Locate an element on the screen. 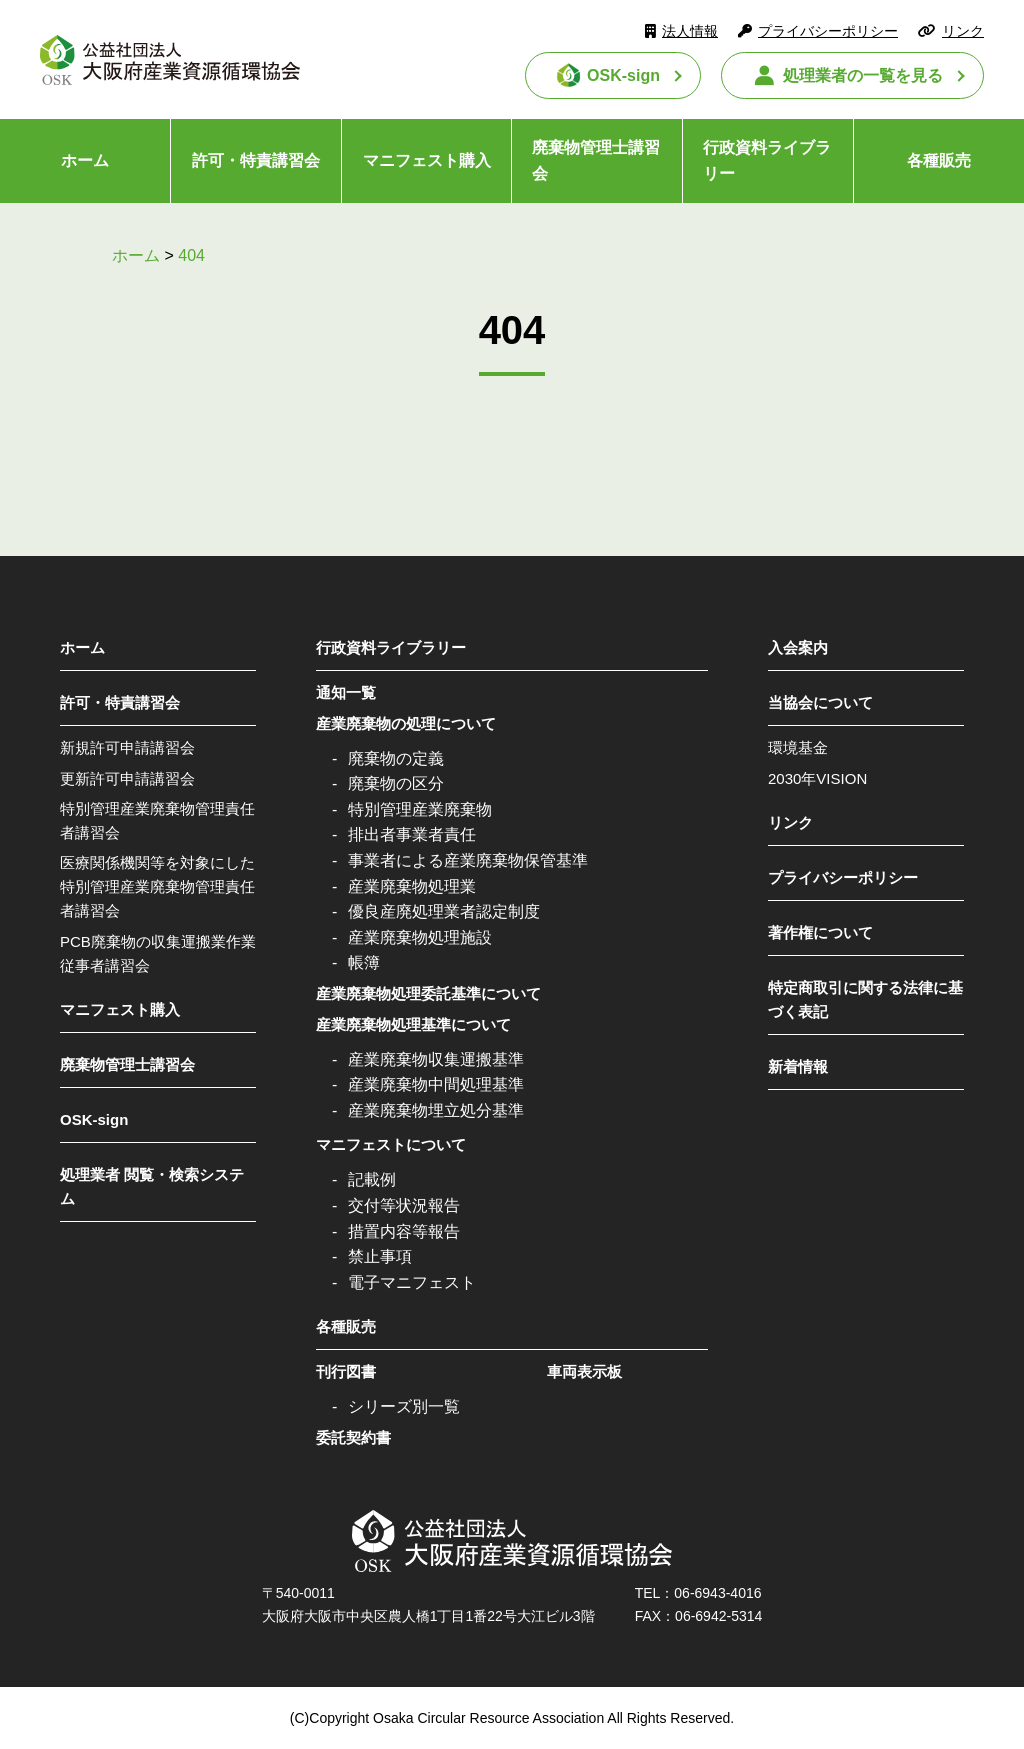  排出者事業者責任 is located at coordinates (412, 834).